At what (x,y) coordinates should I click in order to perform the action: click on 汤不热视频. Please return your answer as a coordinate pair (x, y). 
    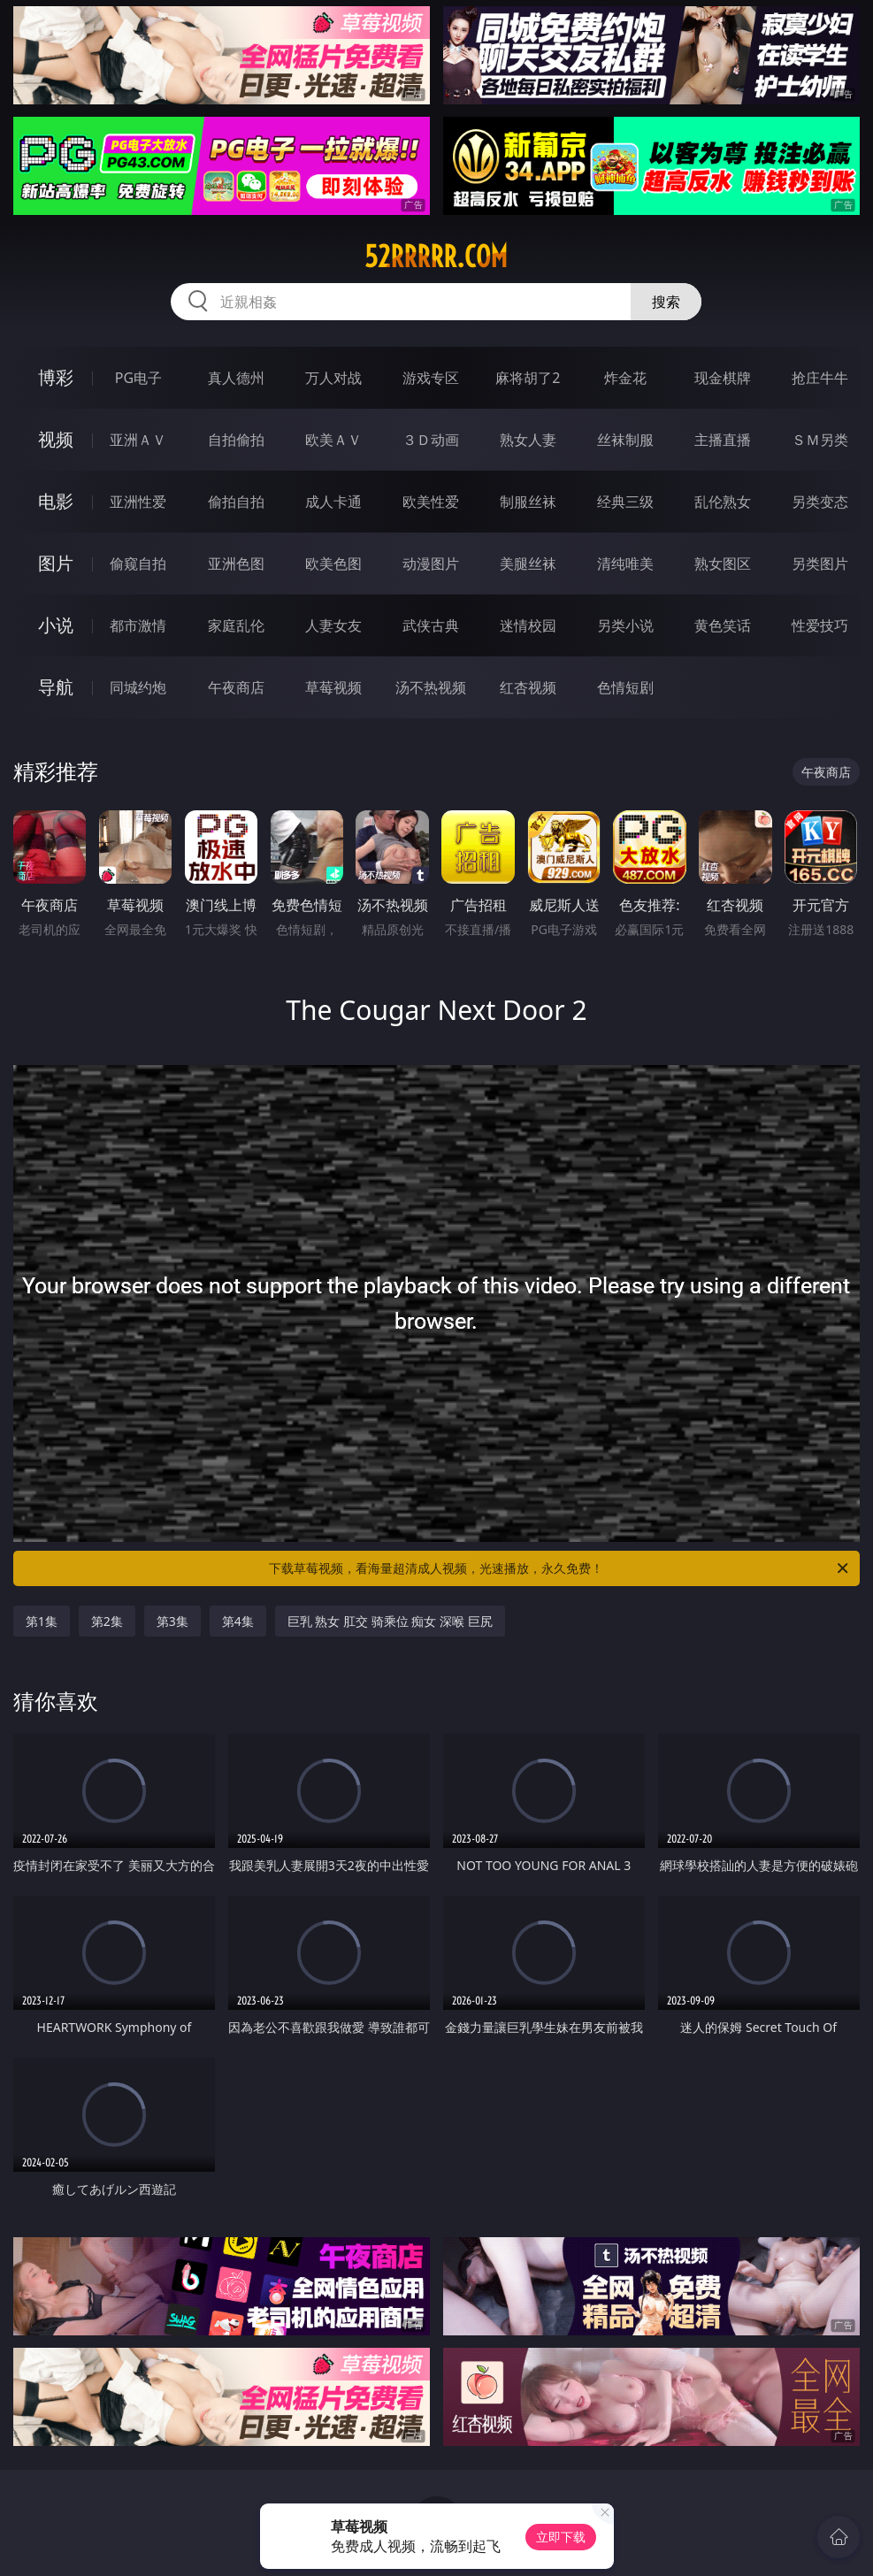
    Looking at the image, I should click on (430, 687).